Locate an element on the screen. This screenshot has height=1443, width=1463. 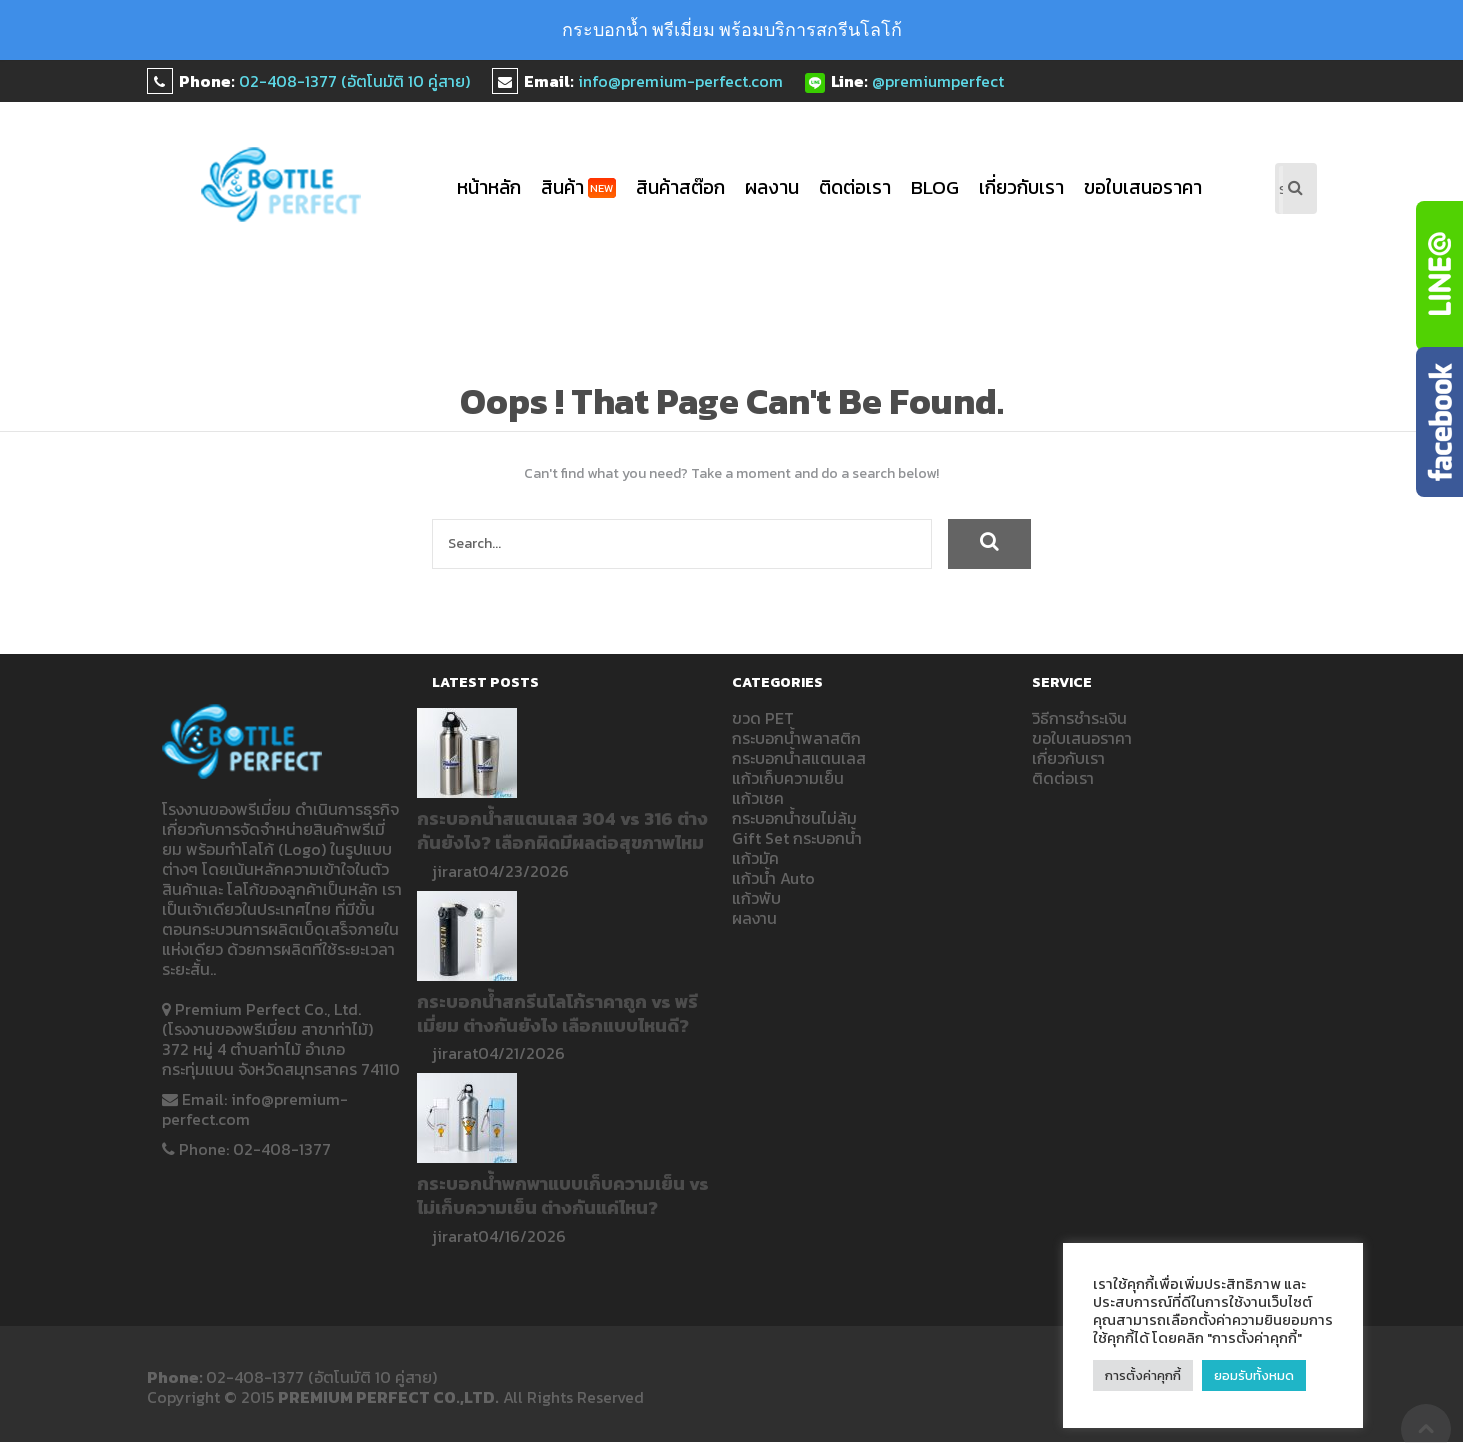
วิธีการชำระเงิน is located at coordinates (1079, 718).